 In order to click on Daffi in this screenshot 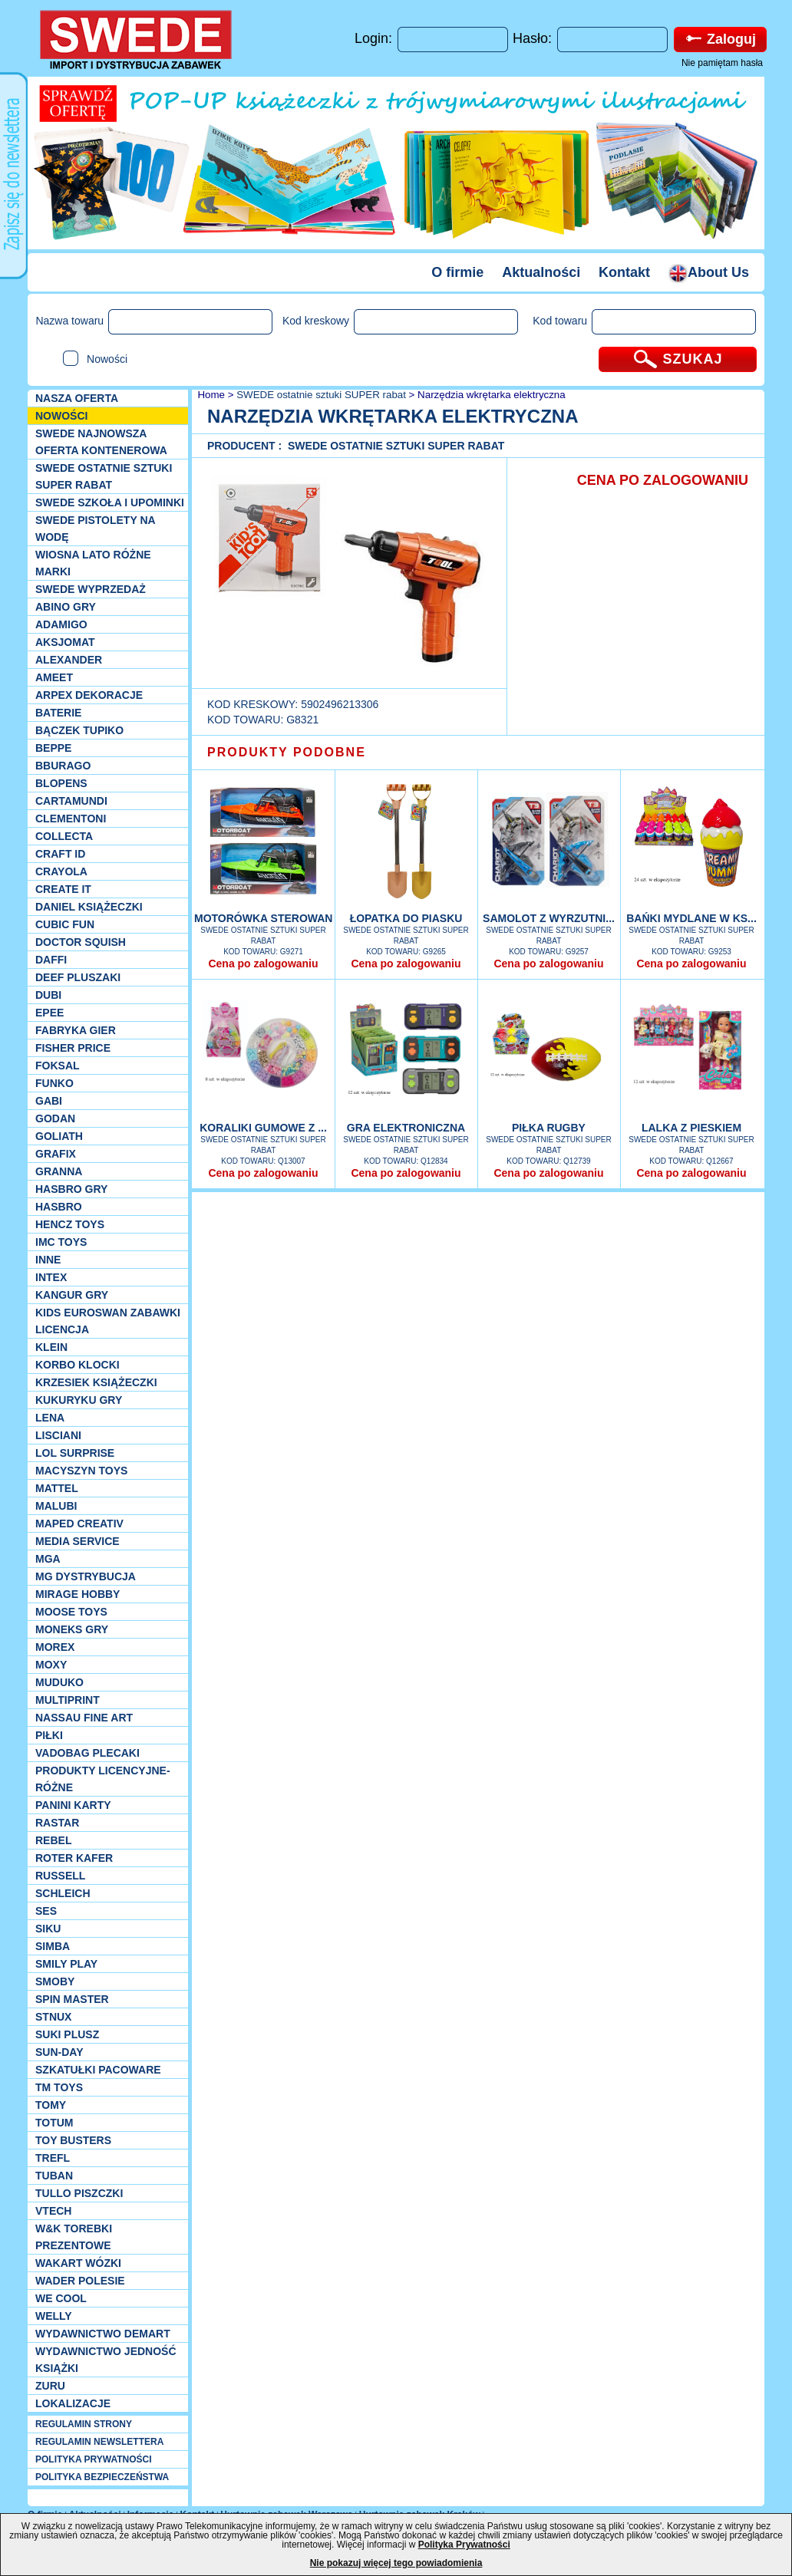, I will do `click(51, 960)`.